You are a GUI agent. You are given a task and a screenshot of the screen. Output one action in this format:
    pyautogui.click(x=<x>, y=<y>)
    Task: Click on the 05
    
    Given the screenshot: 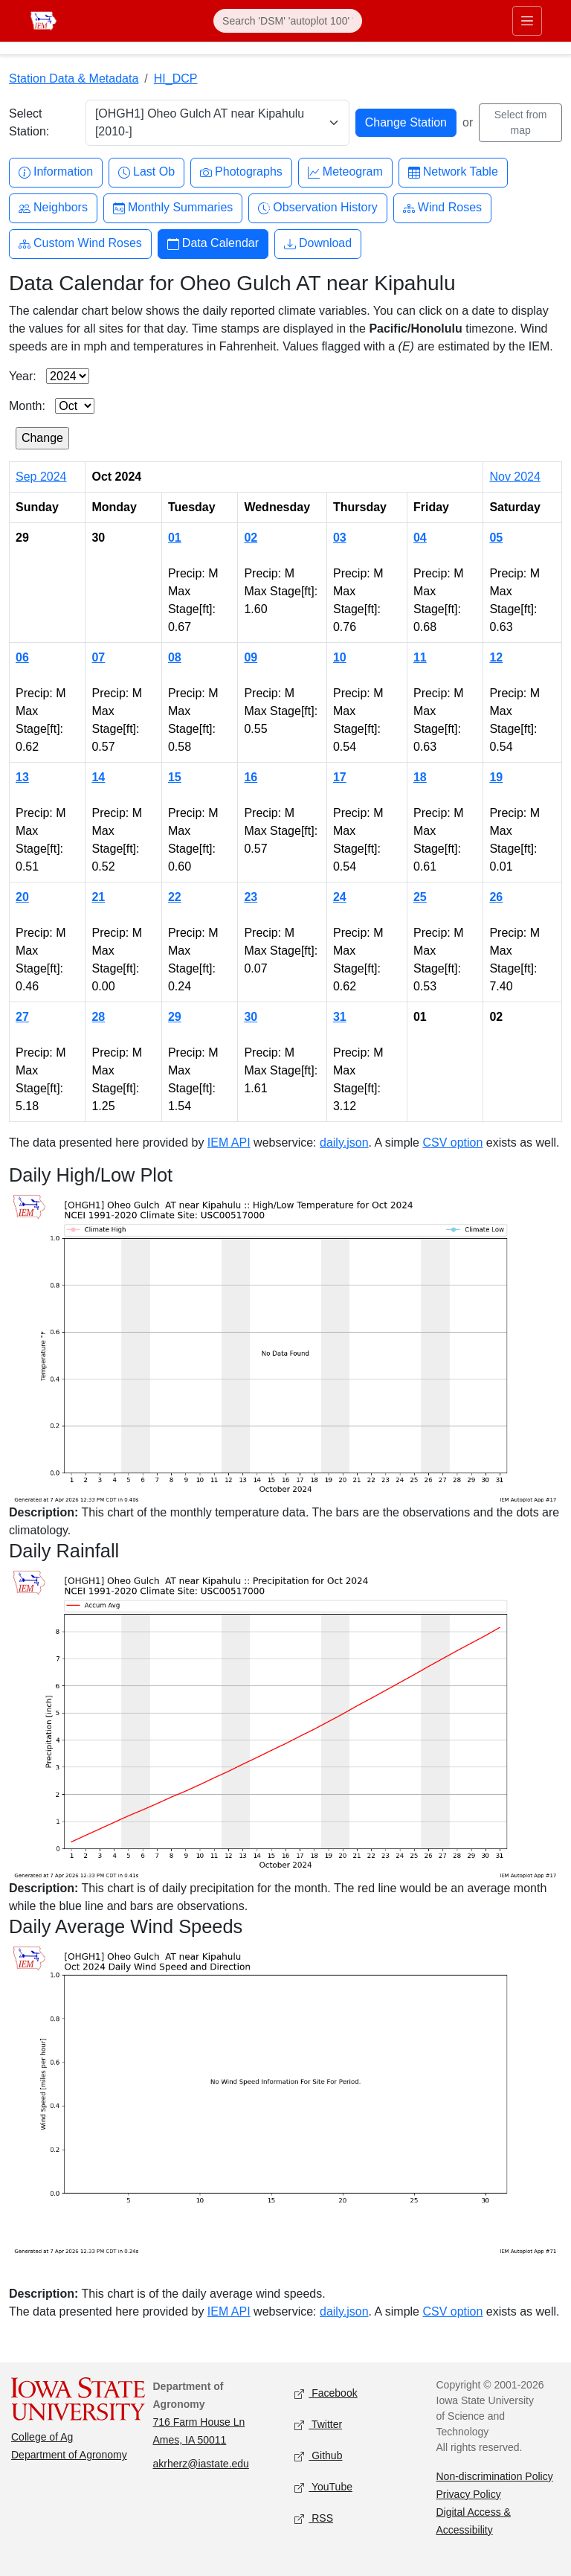 What is the action you would take?
    pyautogui.click(x=496, y=537)
    